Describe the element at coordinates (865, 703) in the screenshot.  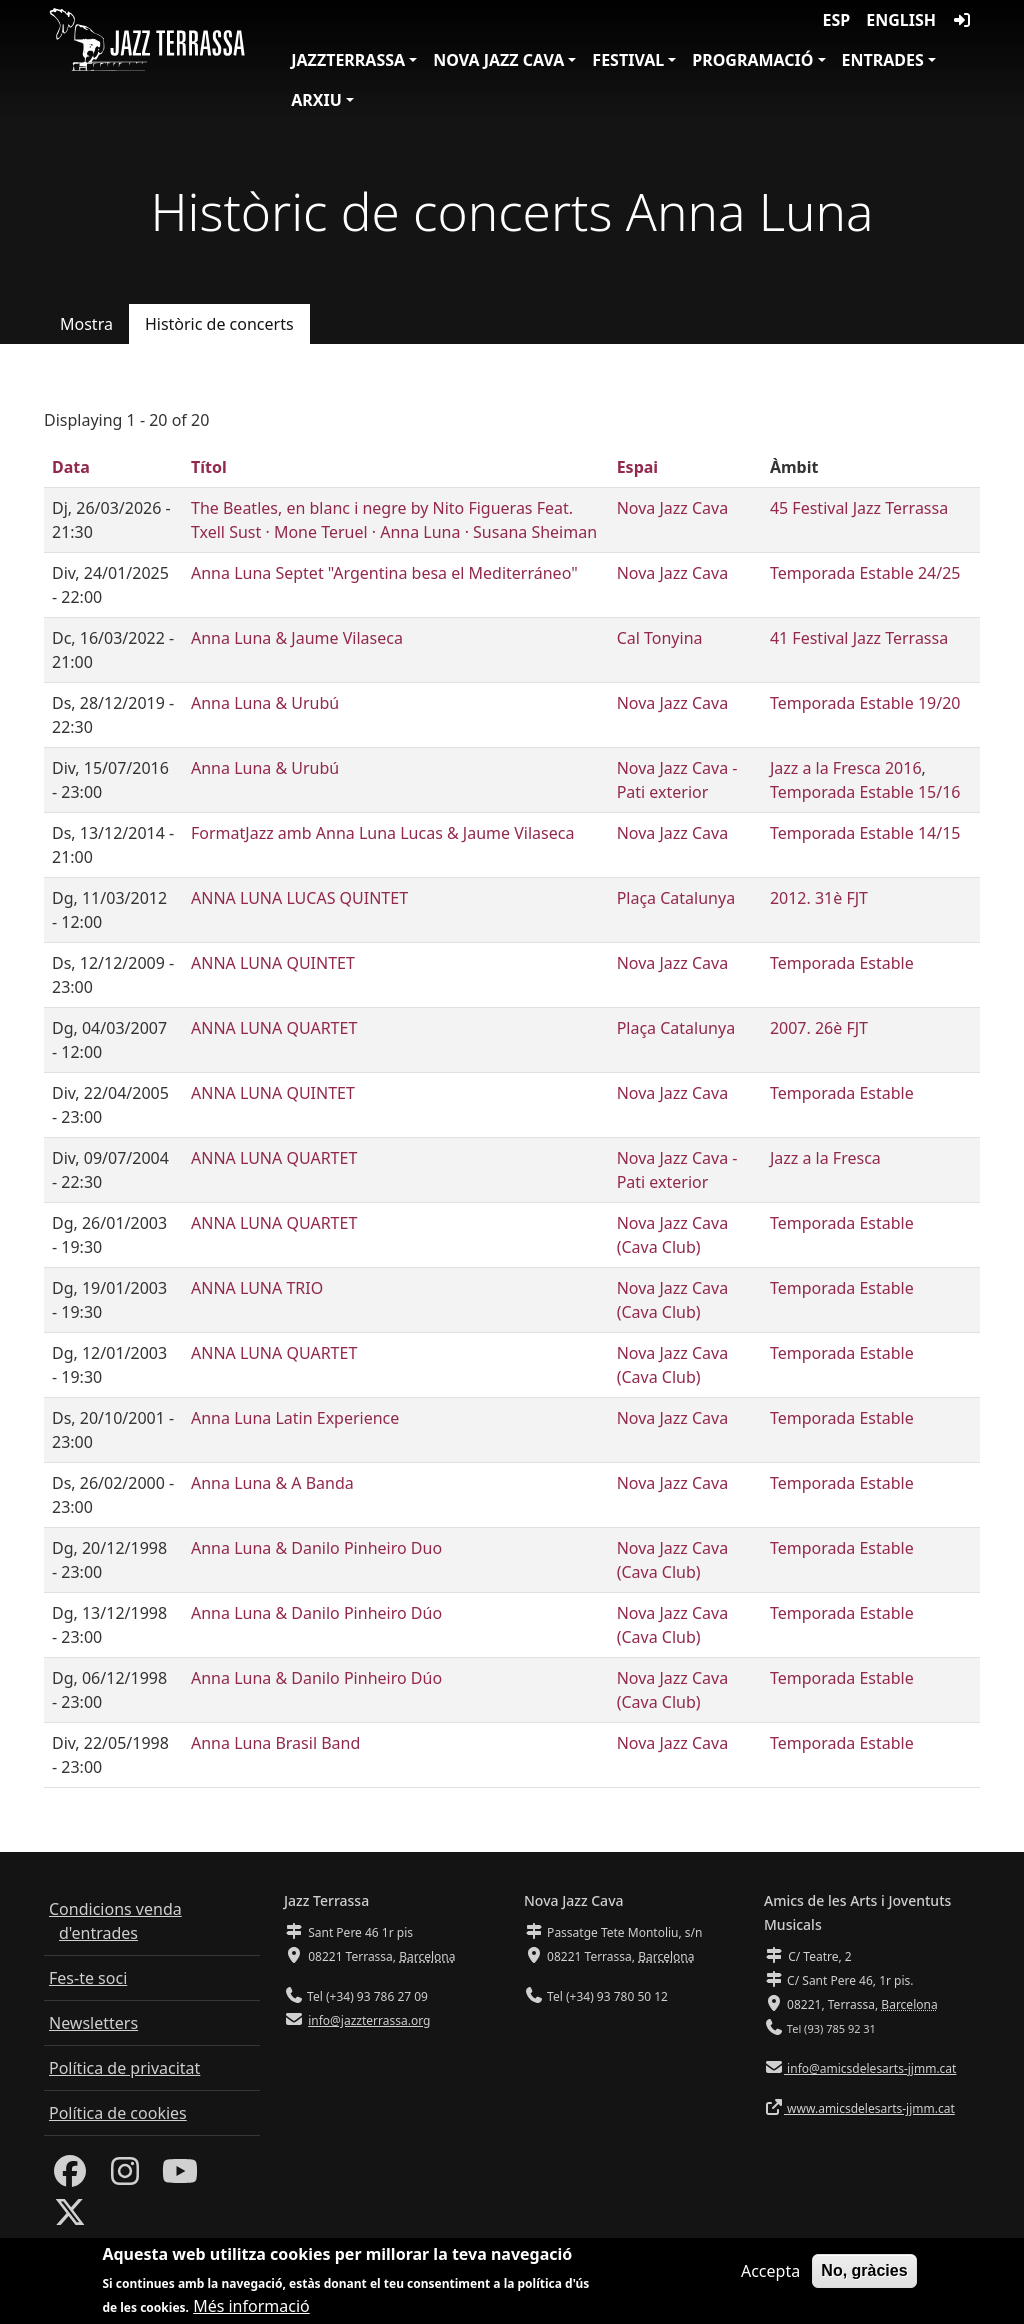
I see `Temporada Estable 19/20` at that location.